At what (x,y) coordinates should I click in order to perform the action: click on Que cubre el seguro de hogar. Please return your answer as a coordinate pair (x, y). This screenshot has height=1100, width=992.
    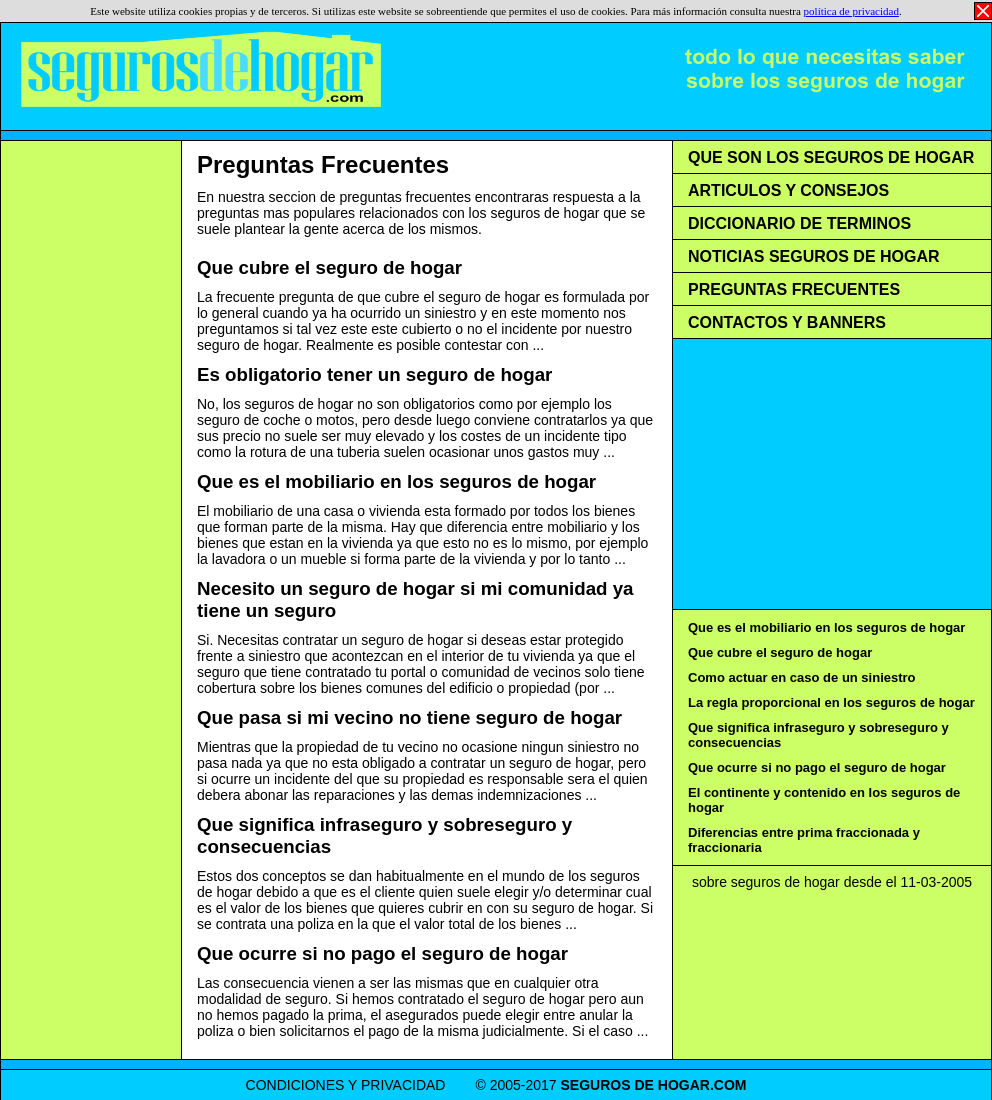
    Looking at the image, I should click on (329, 267).